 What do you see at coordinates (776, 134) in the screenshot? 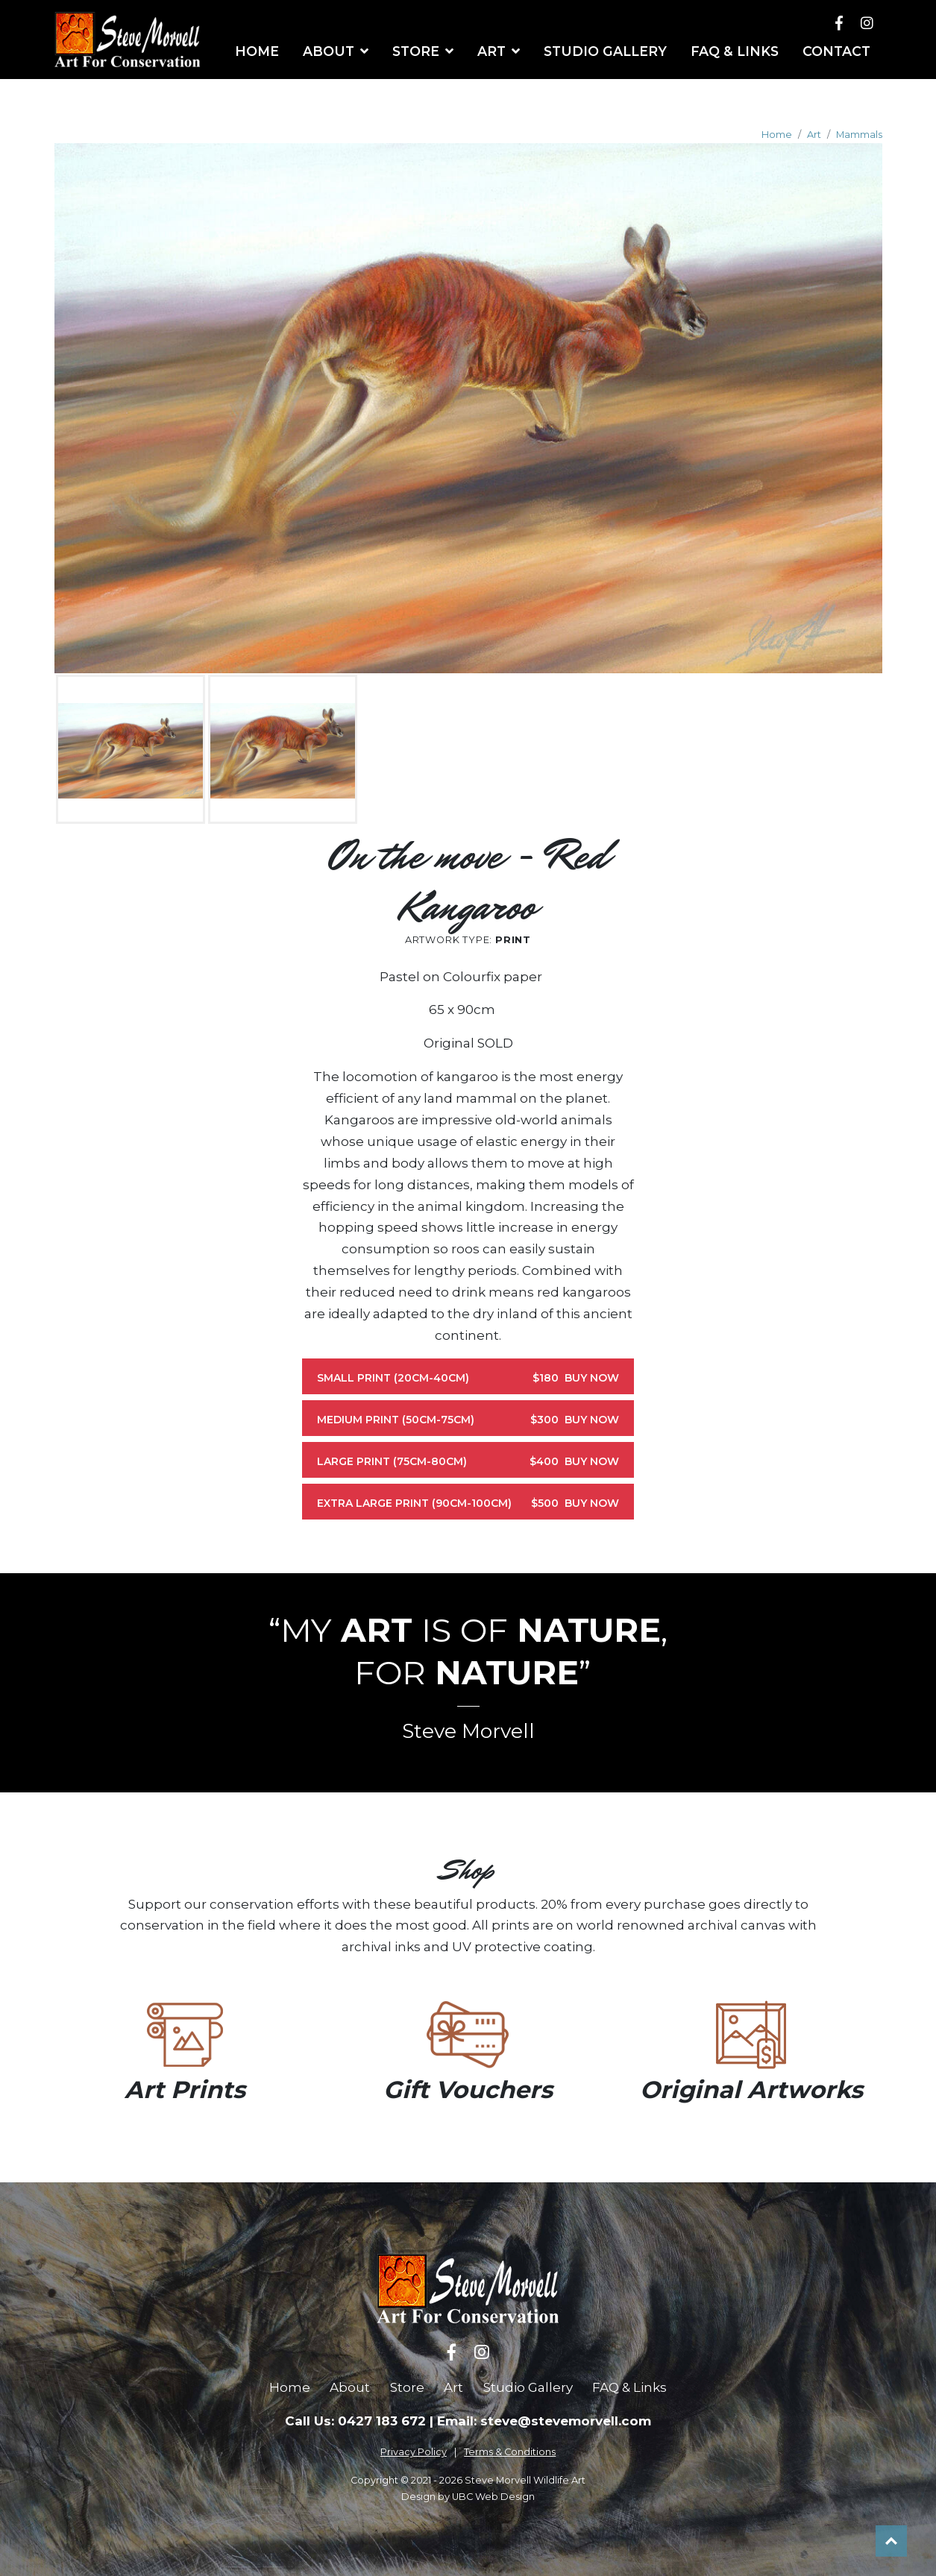
I see `Home` at bounding box center [776, 134].